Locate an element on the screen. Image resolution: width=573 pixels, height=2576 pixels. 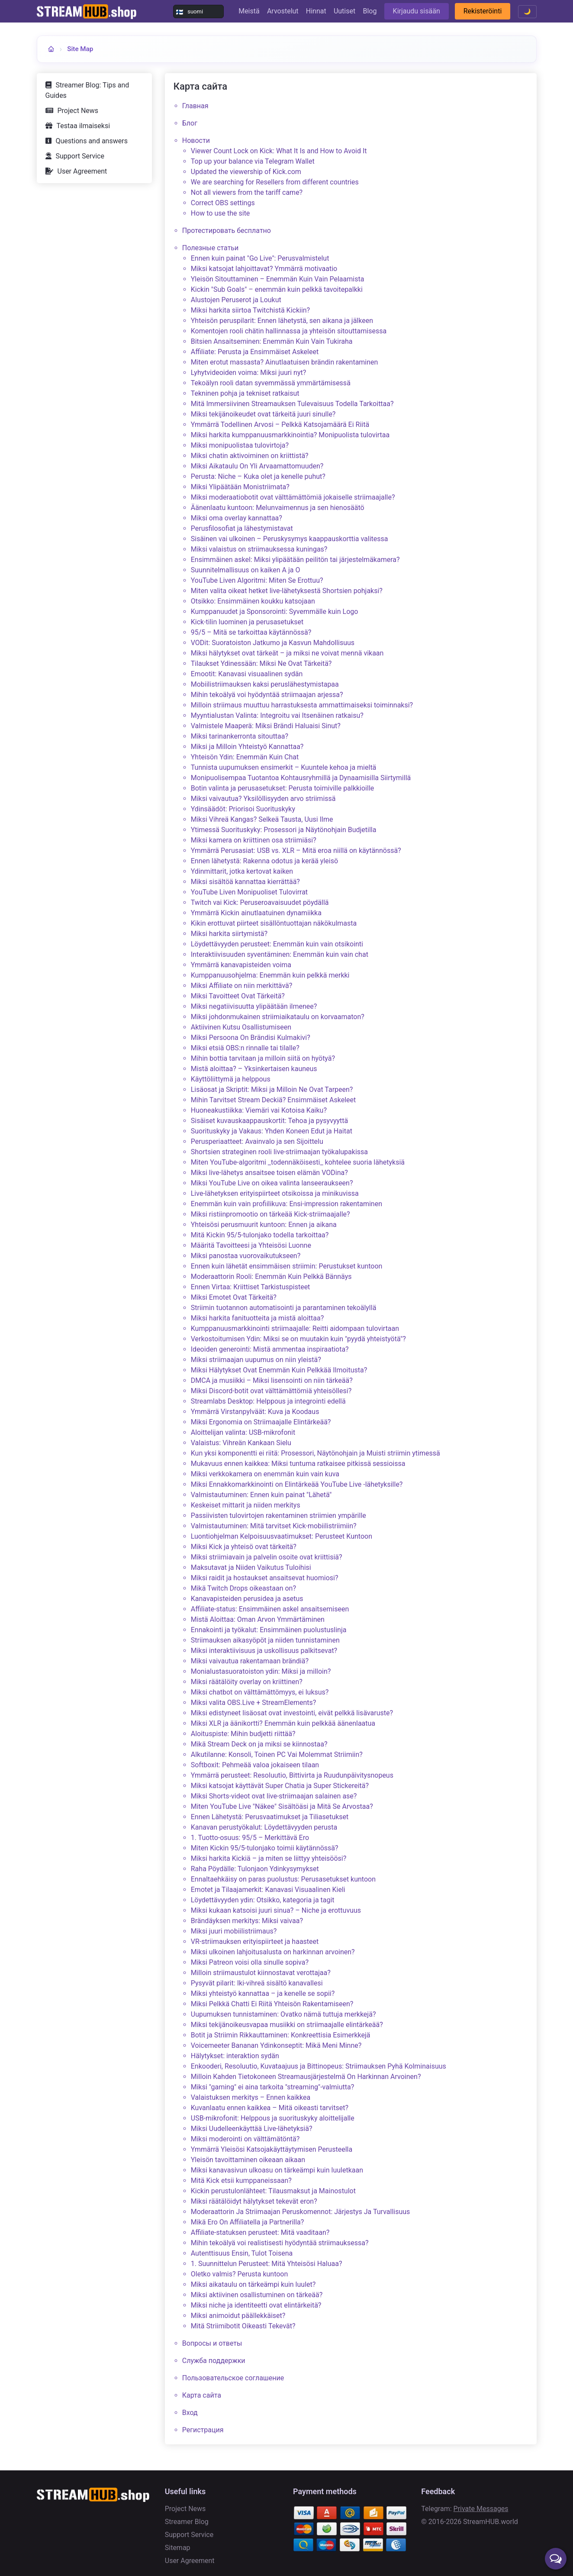
Miksi negatiivisuutta ylipäätään ilmenee? is located at coordinates (254, 1006).